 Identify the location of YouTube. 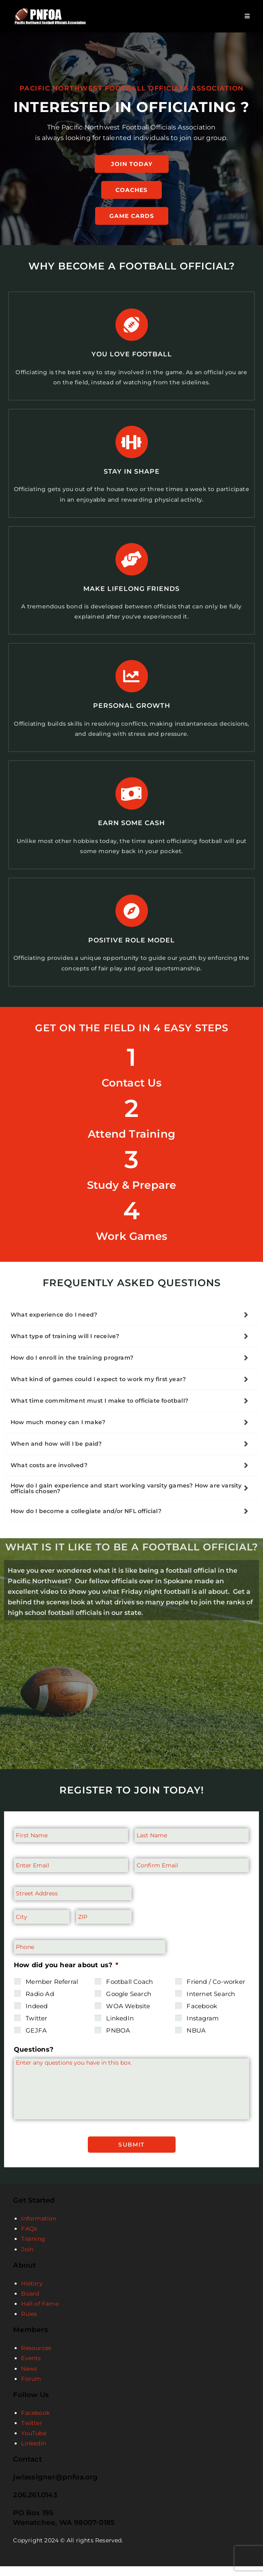
(33, 2443).